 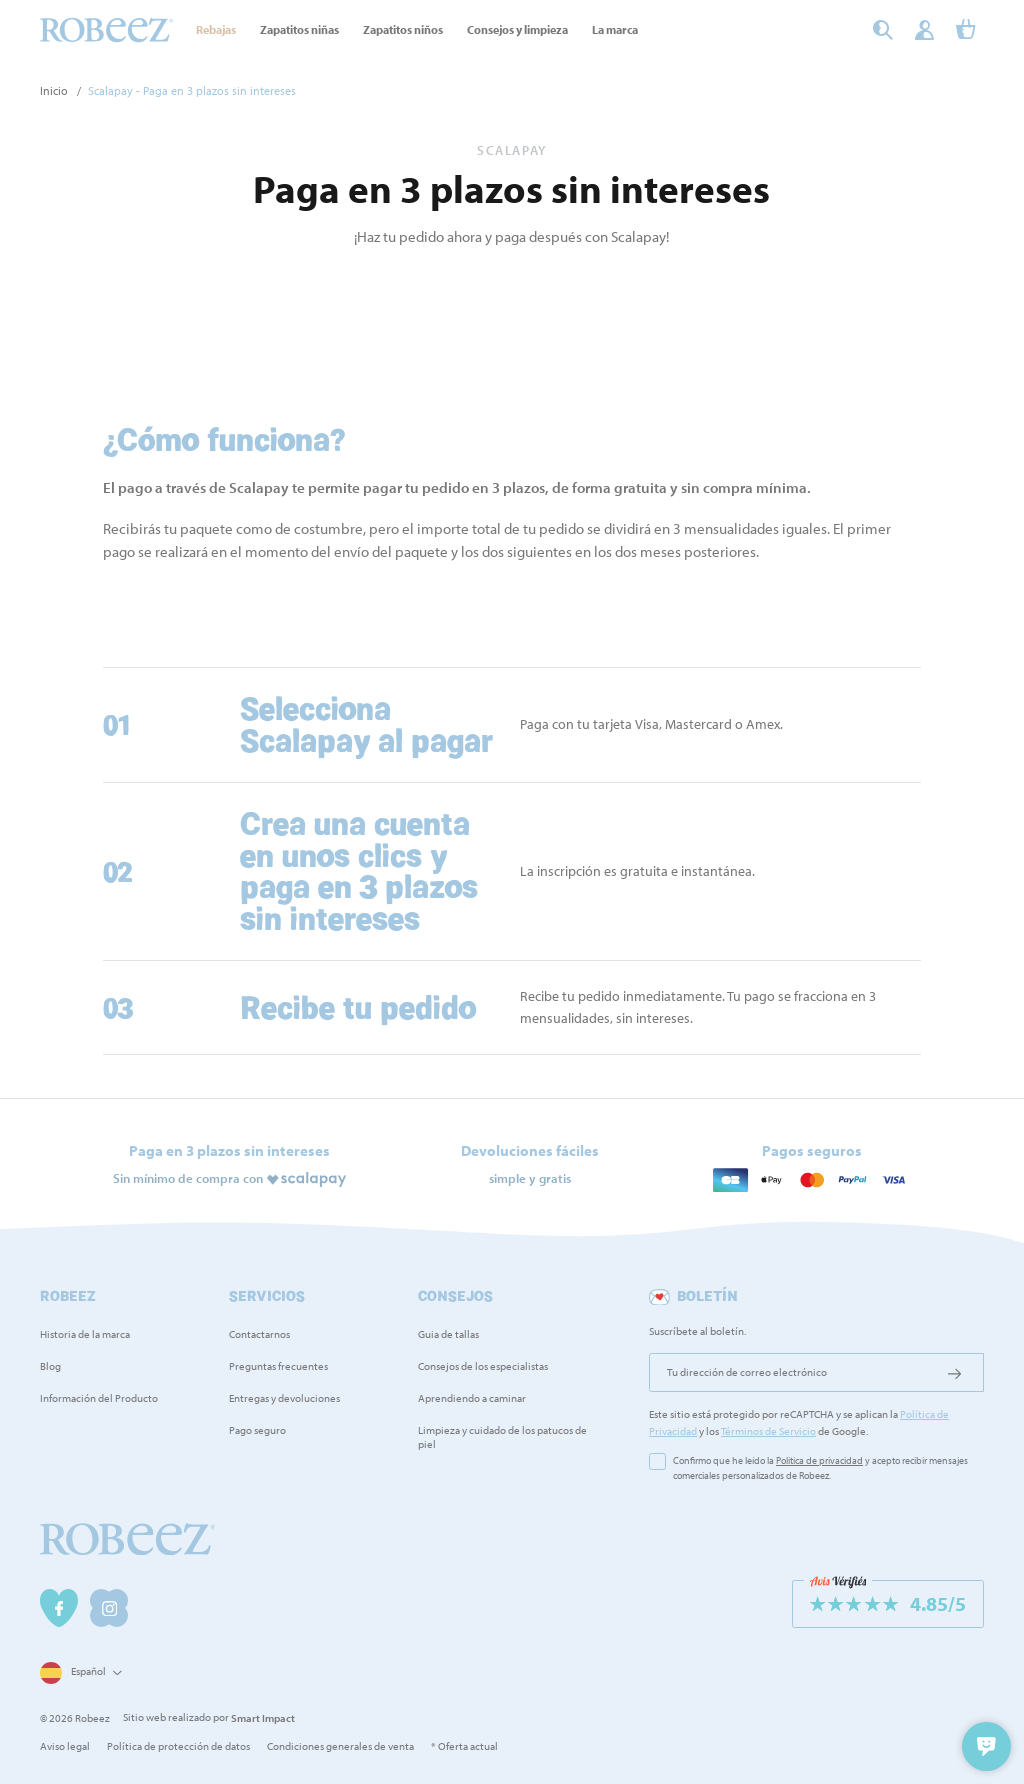 I want to click on simple y gratis, so click(x=530, y=1177).